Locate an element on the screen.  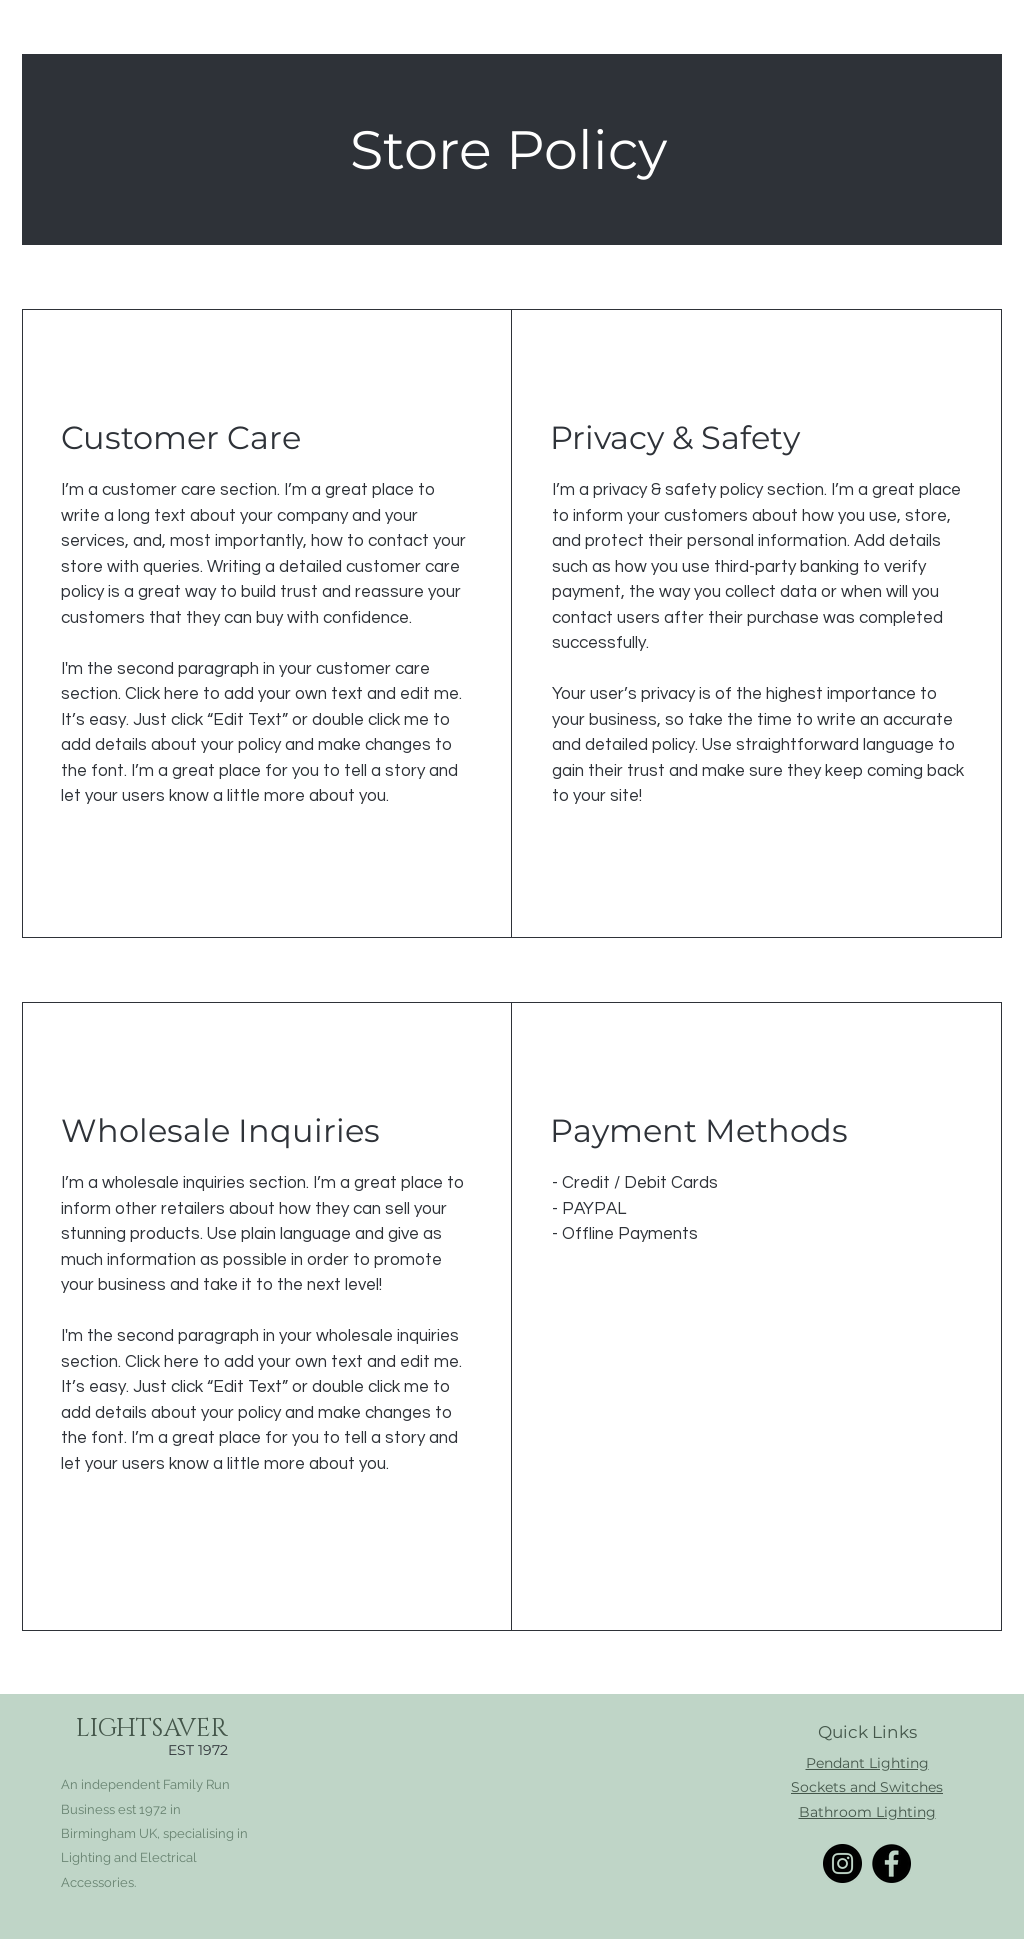
[Instagram] is located at coordinates (842, 1863).